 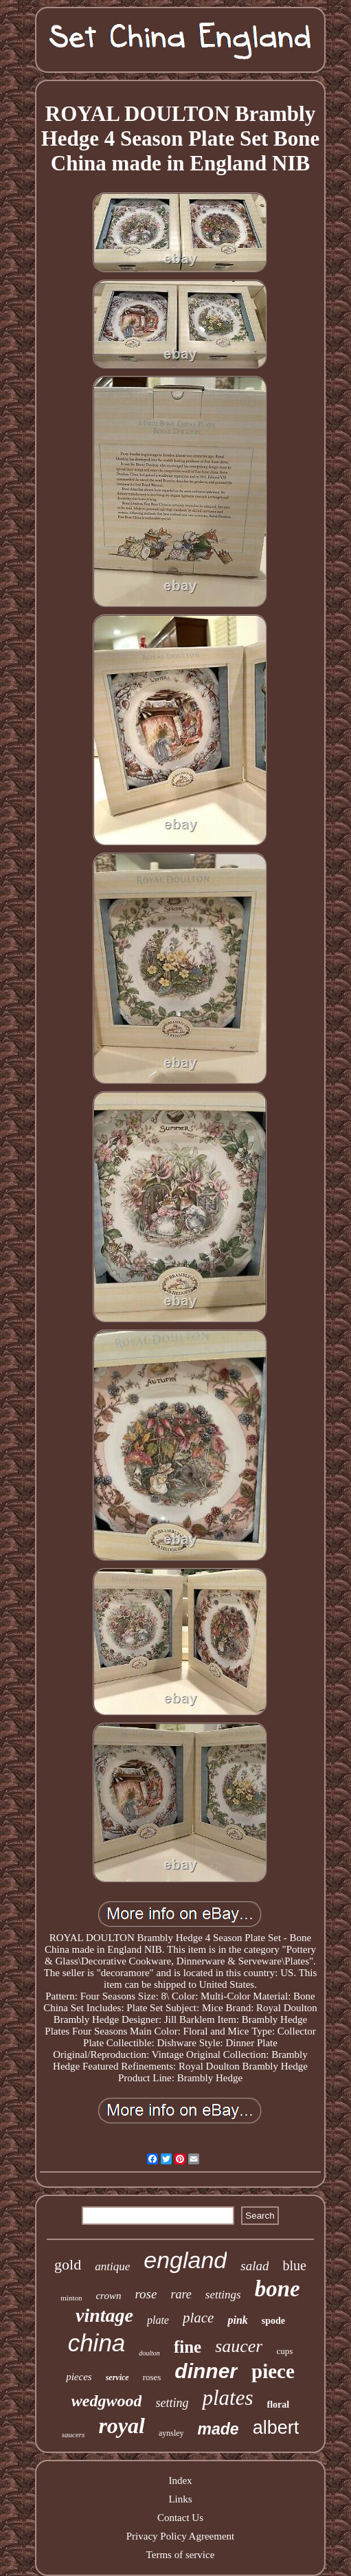 I want to click on bone, so click(x=277, y=2288).